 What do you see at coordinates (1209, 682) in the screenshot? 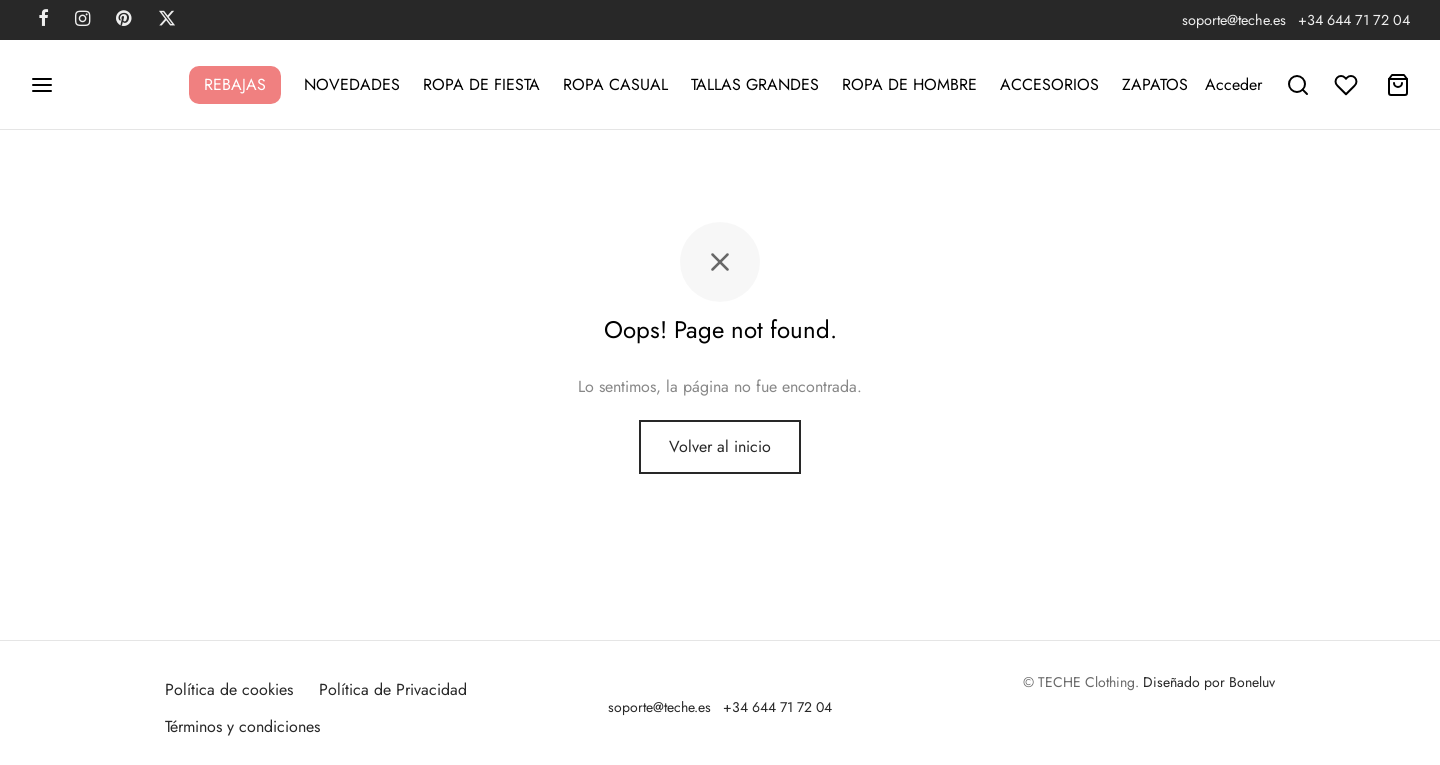
I see `Diseñado por Boneluv` at bounding box center [1209, 682].